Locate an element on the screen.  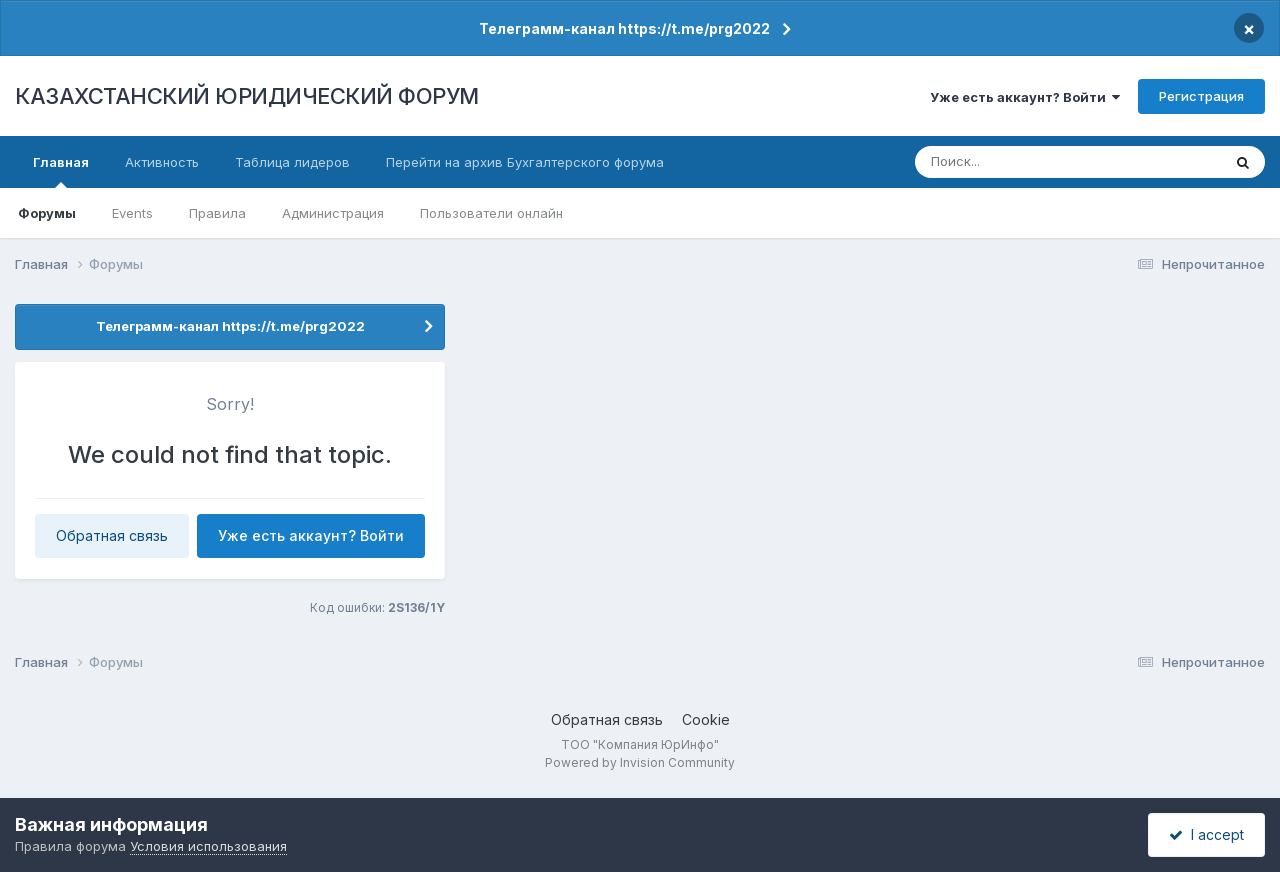
Перейти на архив Бухгалтерского форума is located at coordinates (525, 162).